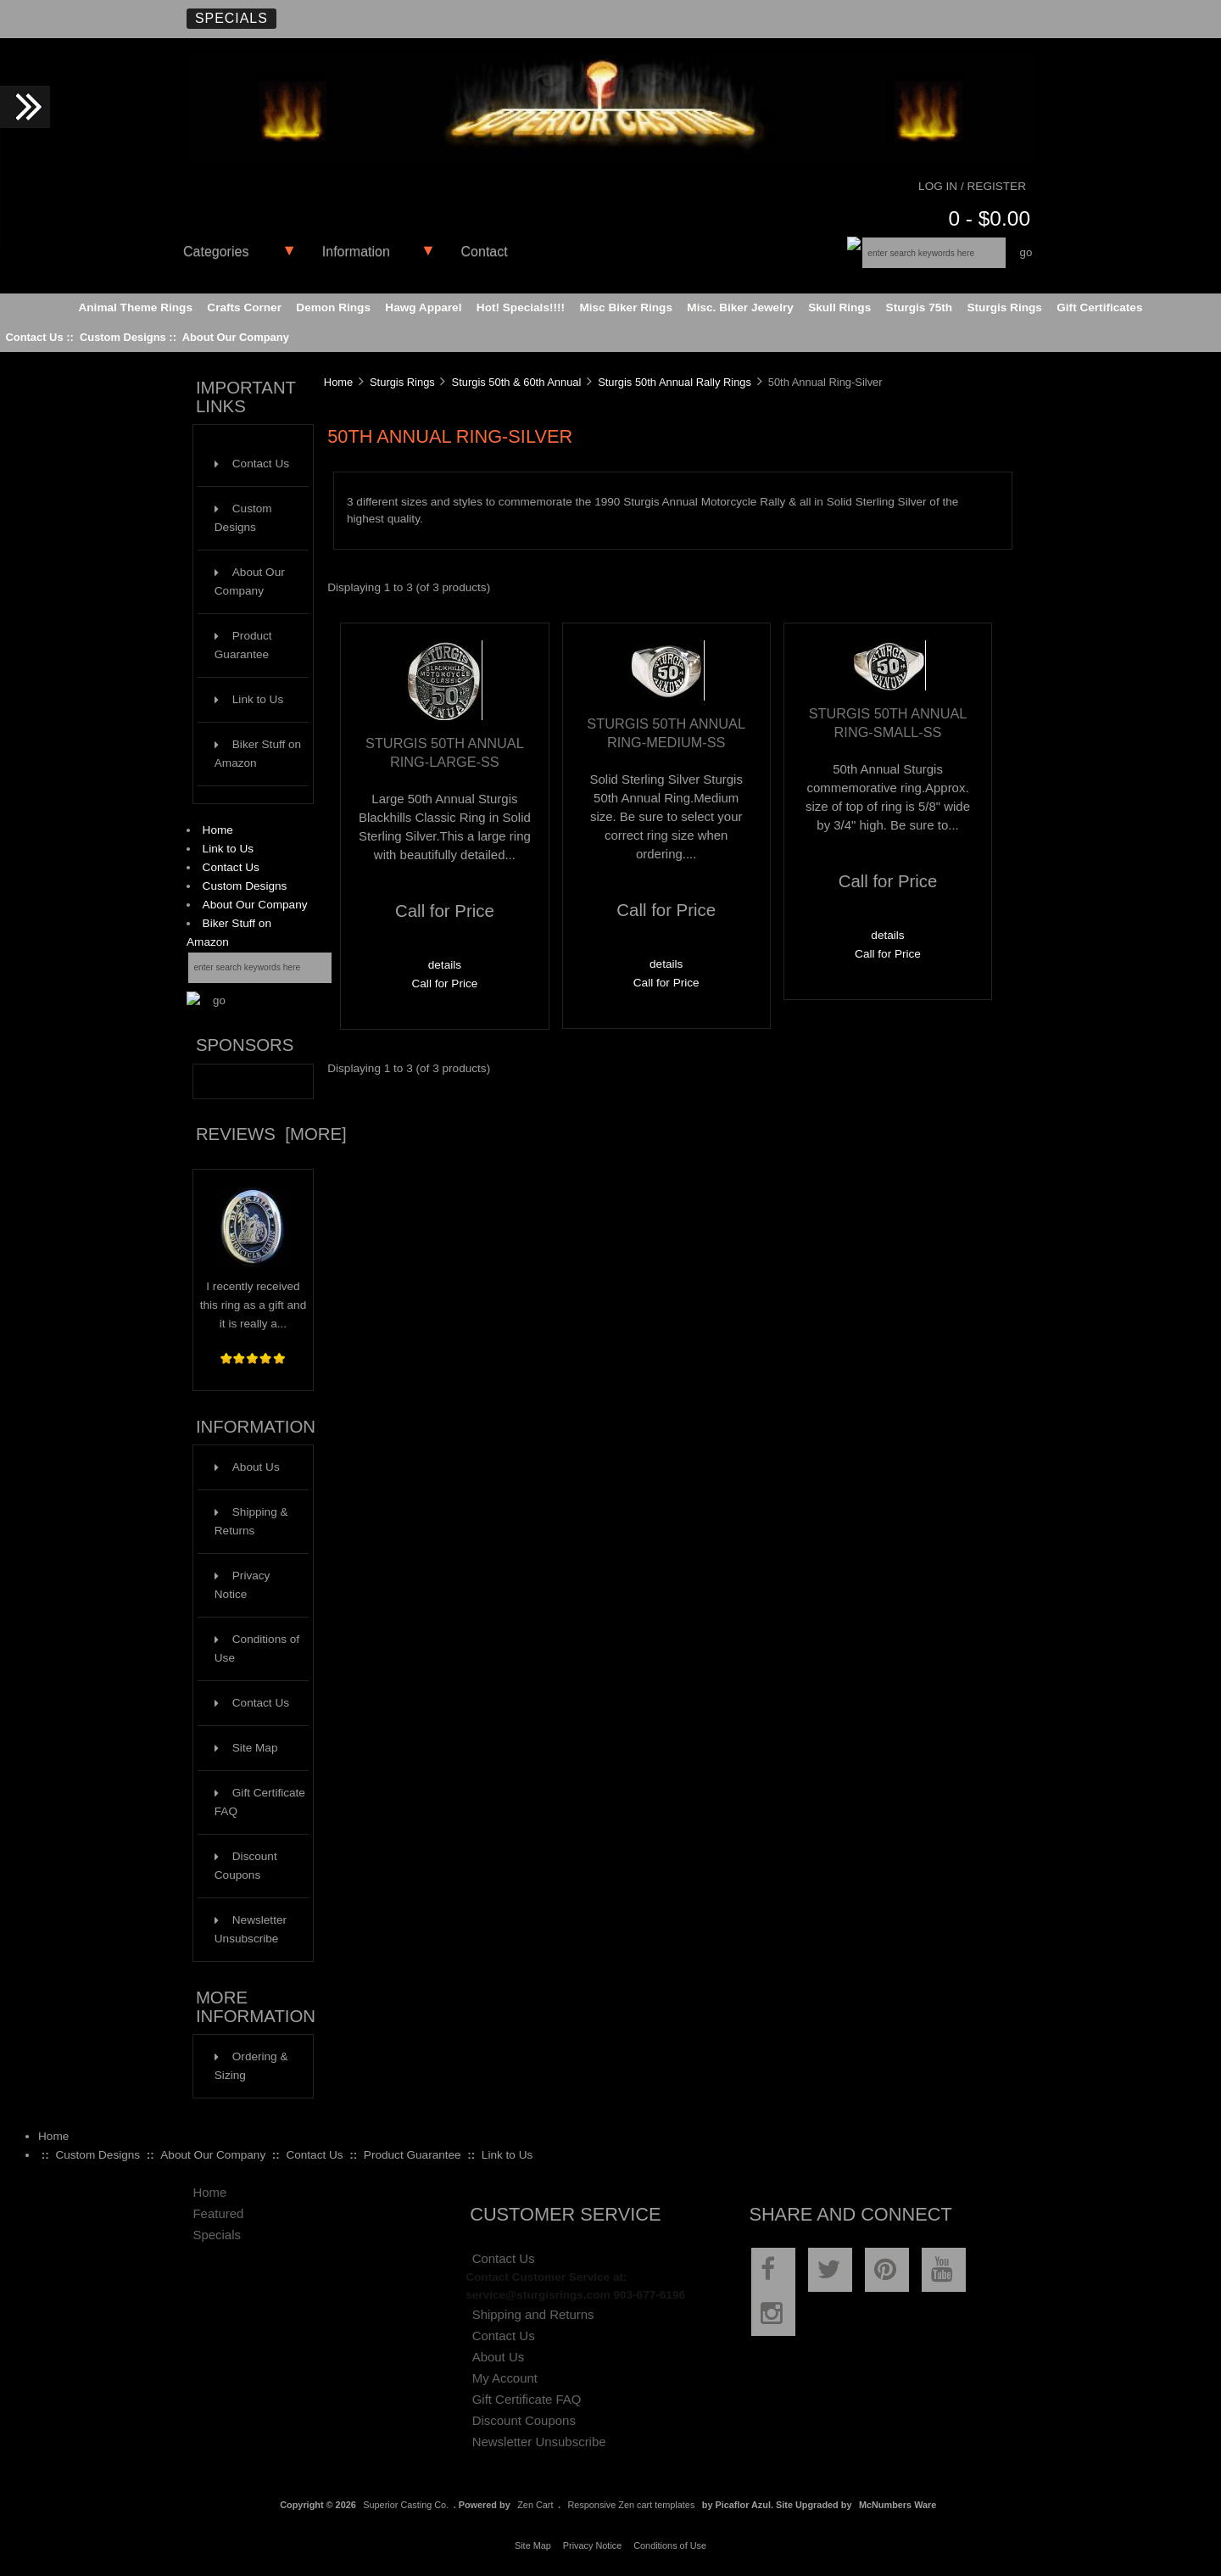  I want to click on Superior Casting Co., so click(406, 2505).